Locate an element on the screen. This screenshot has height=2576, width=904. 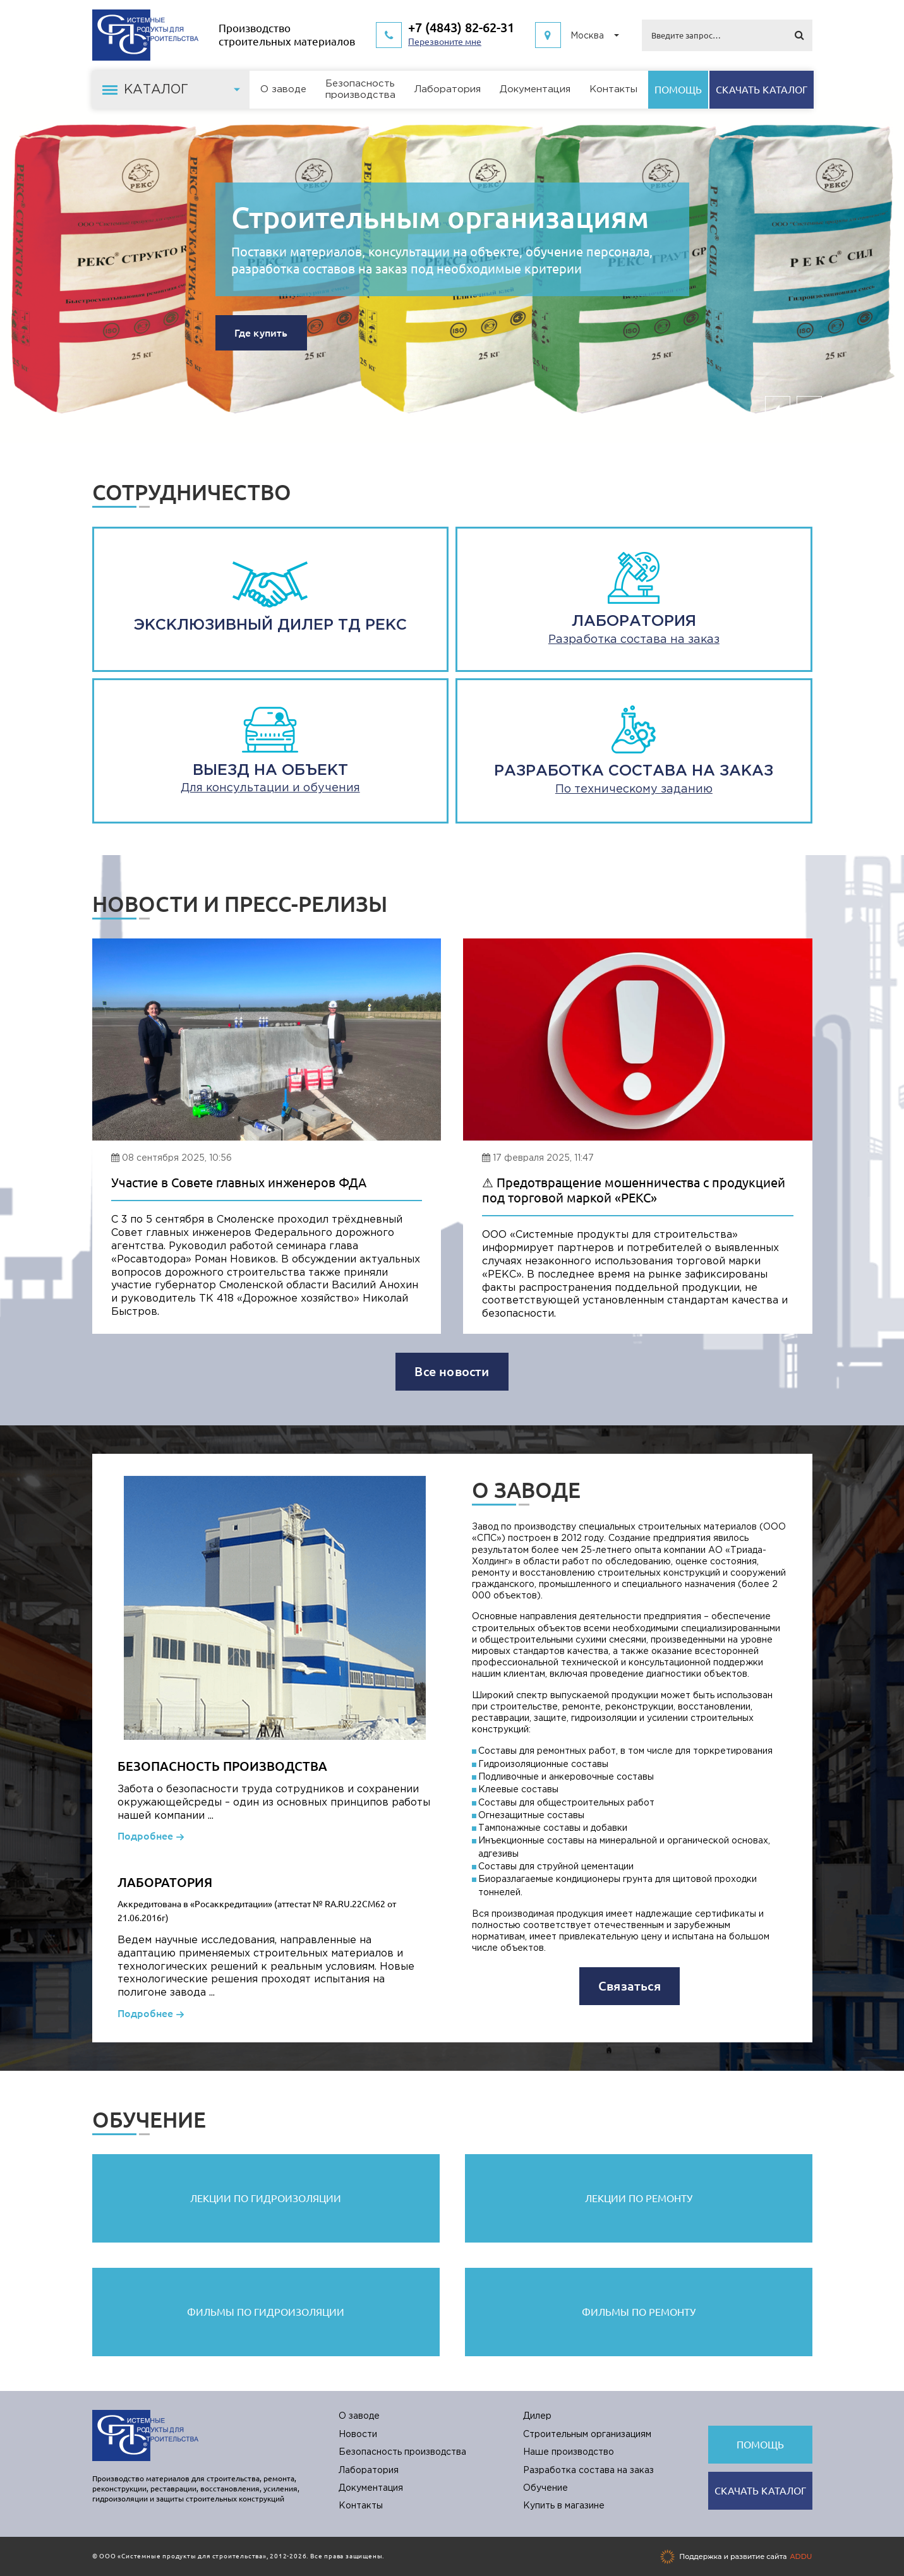
Документация is located at coordinates (535, 89).